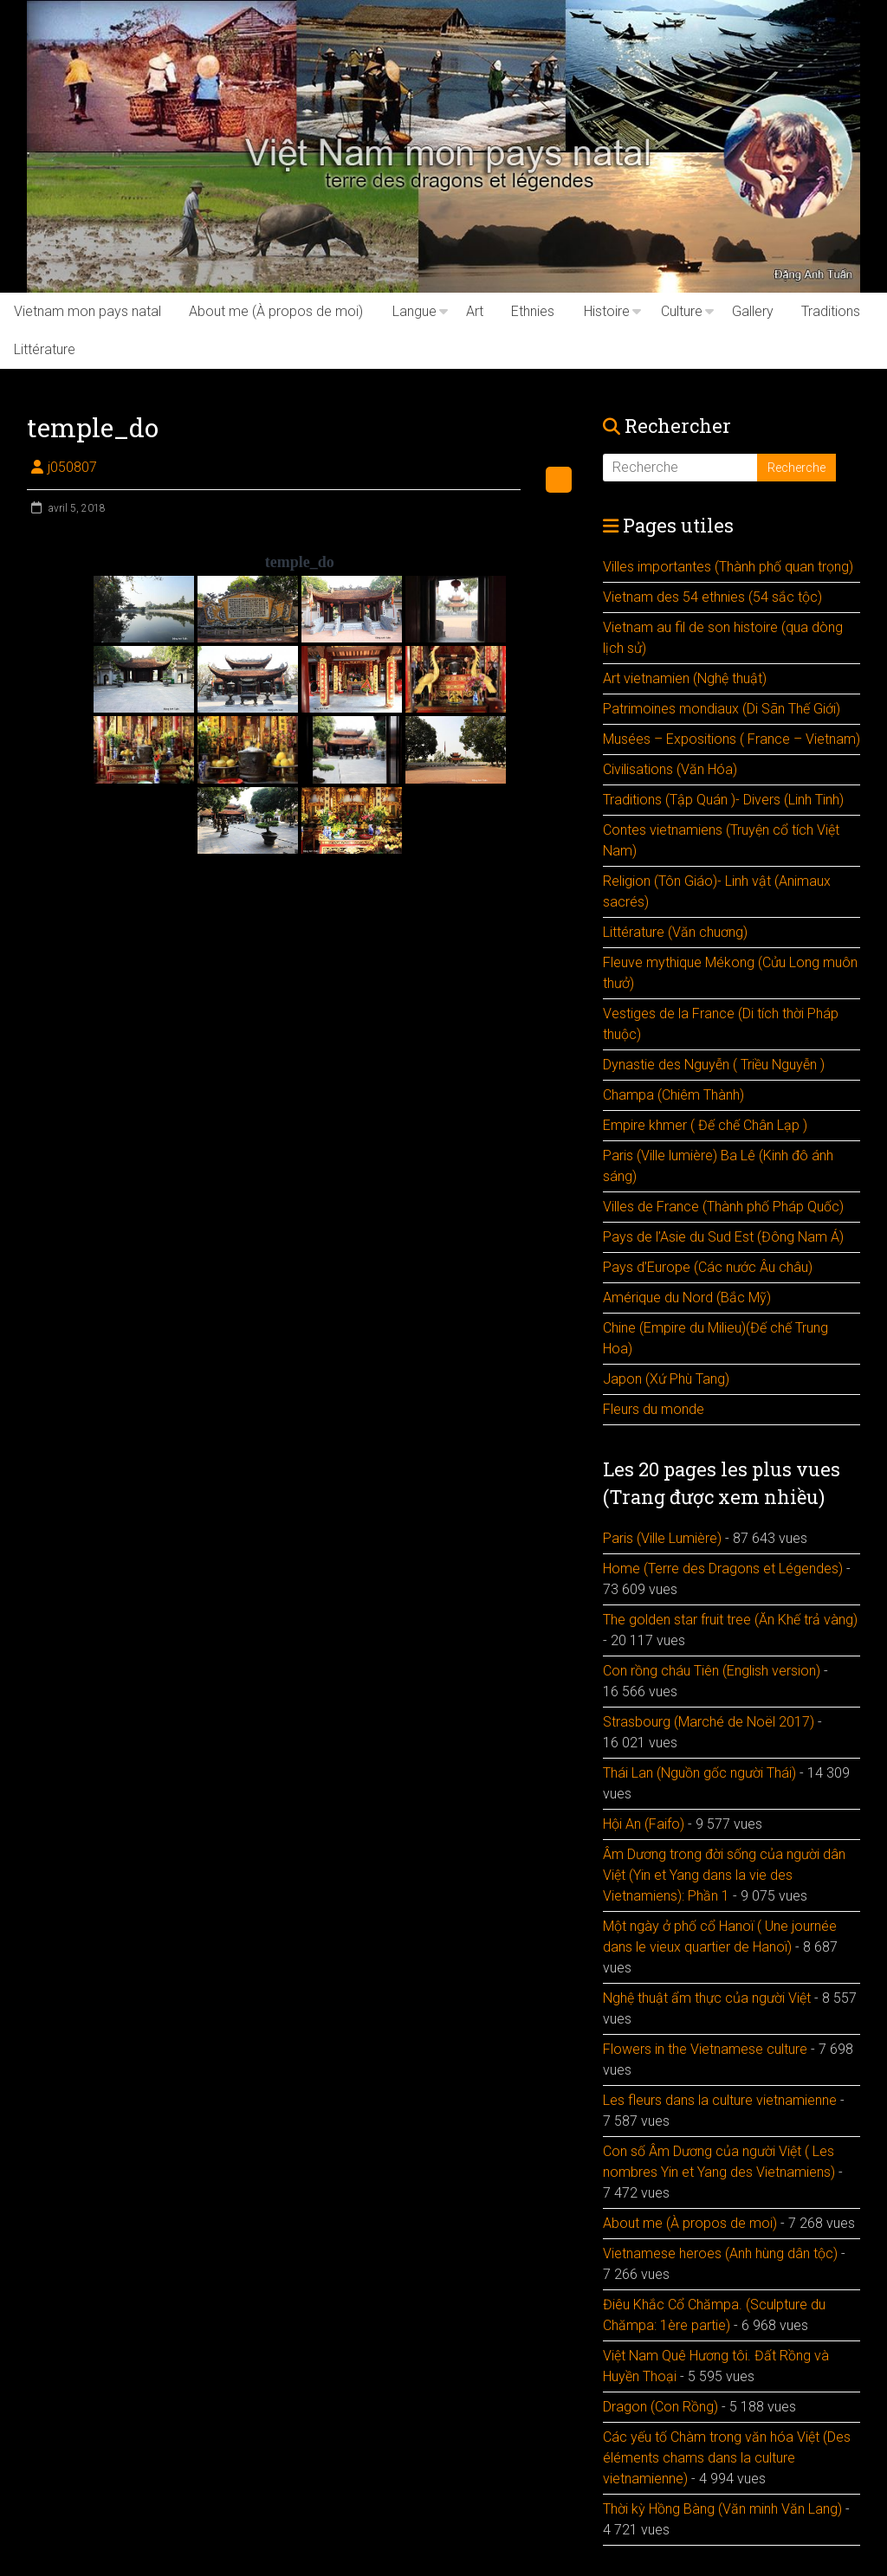  What do you see at coordinates (87, 311) in the screenshot?
I see `Vietnam mon pays natal` at bounding box center [87, 311].